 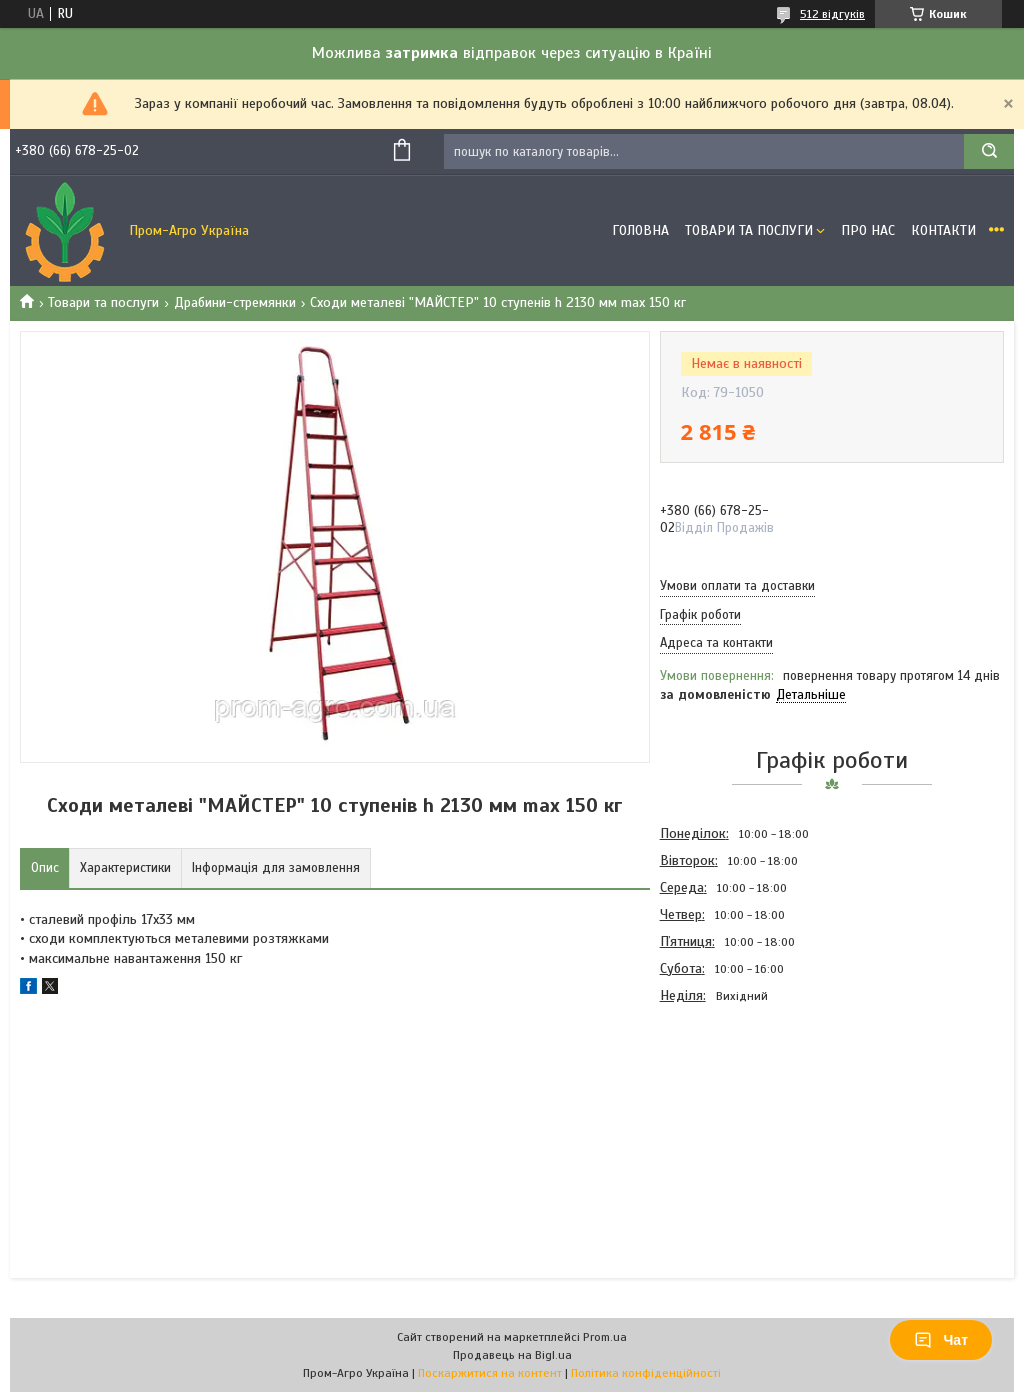 What do you see at coordinates (103, 302) in the screenshot?
I see `Товари та послуги` at bounding box center [103, 302].